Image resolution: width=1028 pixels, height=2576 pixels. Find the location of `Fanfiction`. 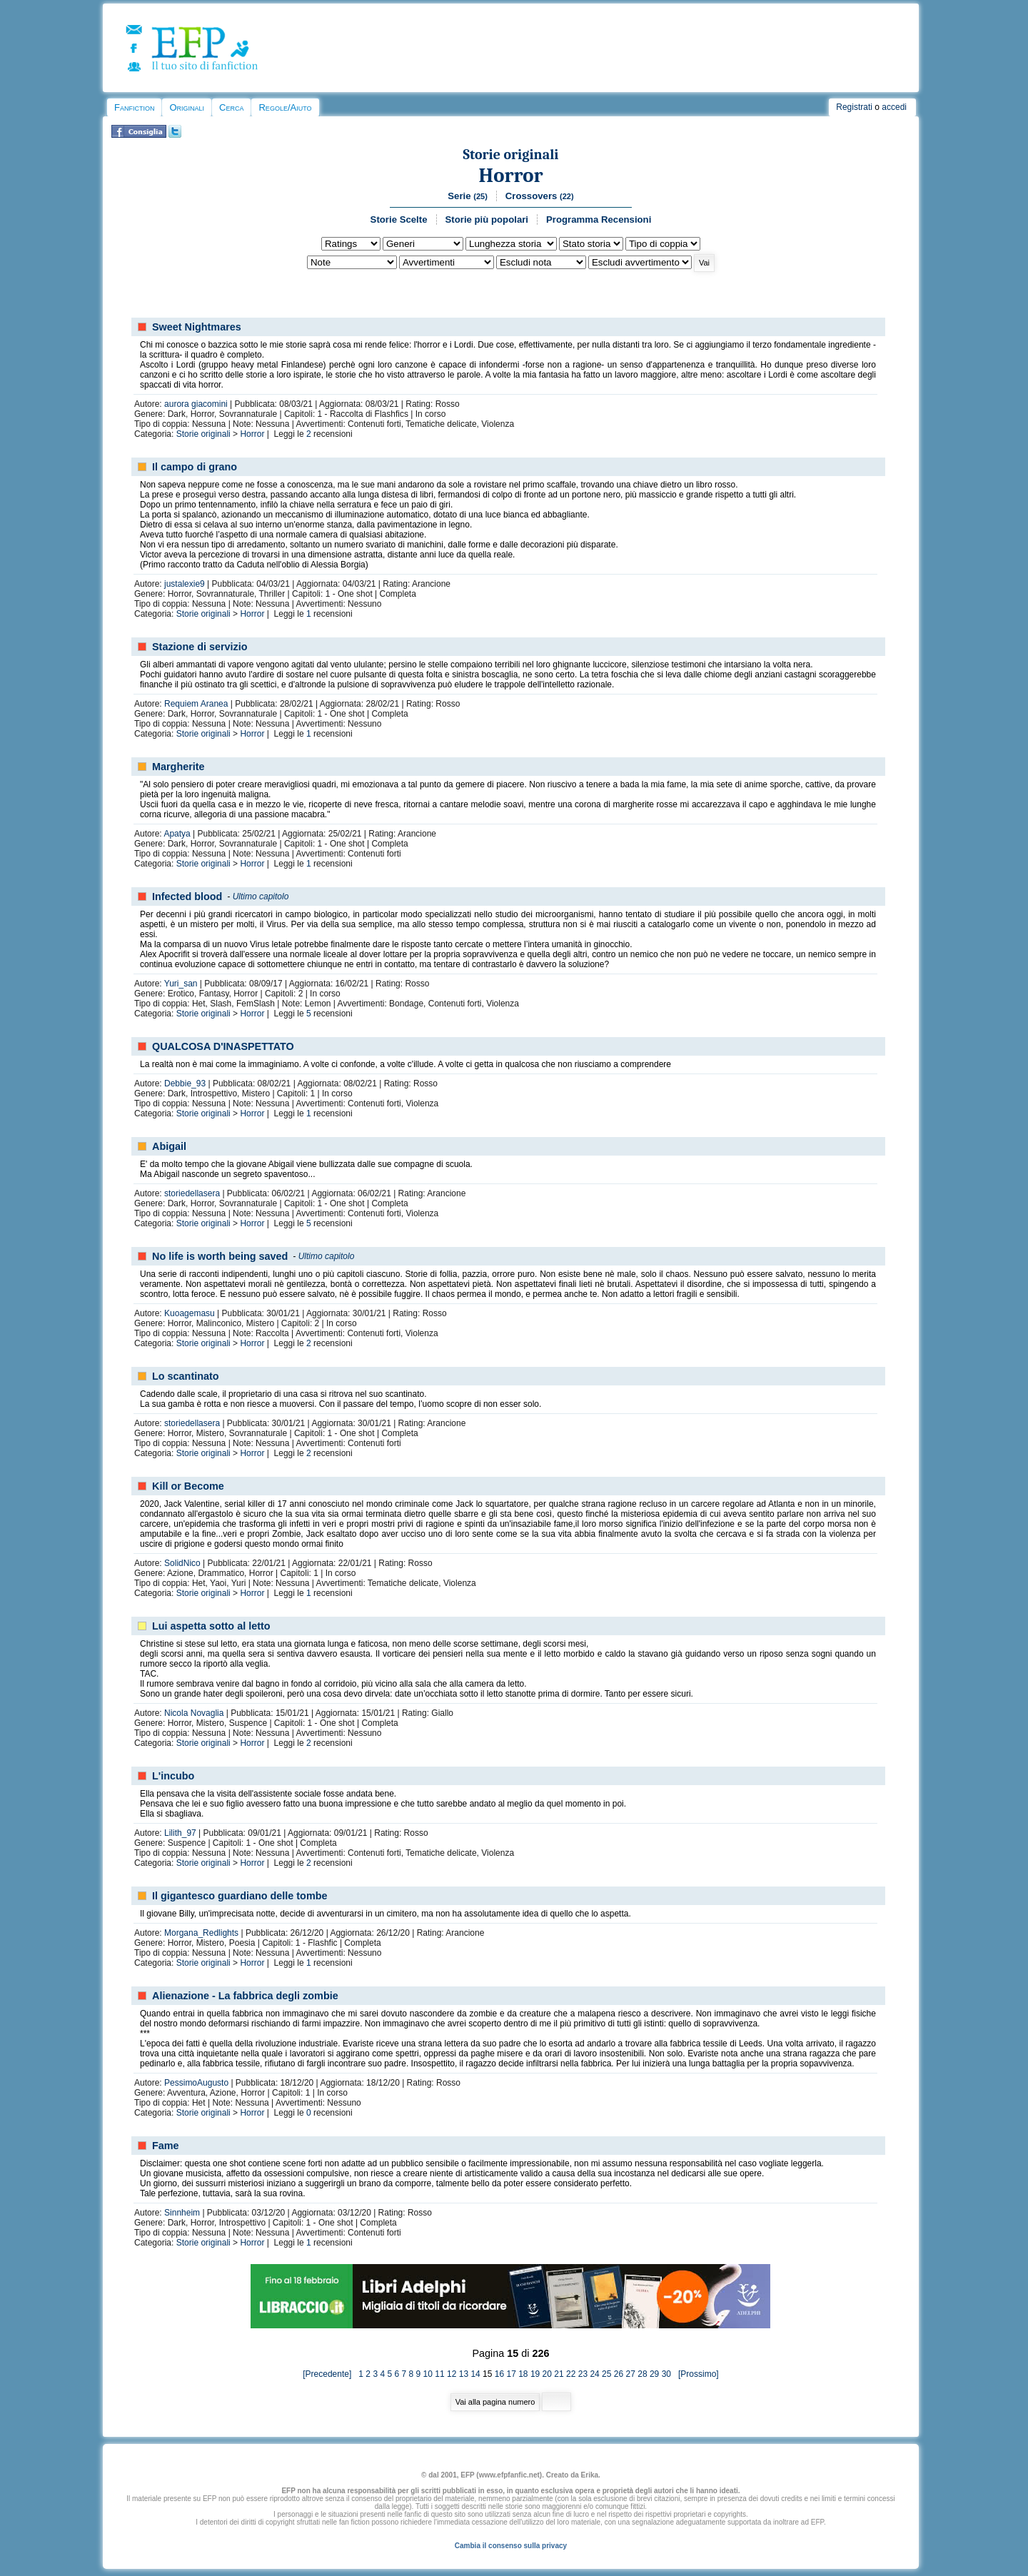

Fanfiction is located at coordinates (134, 107).